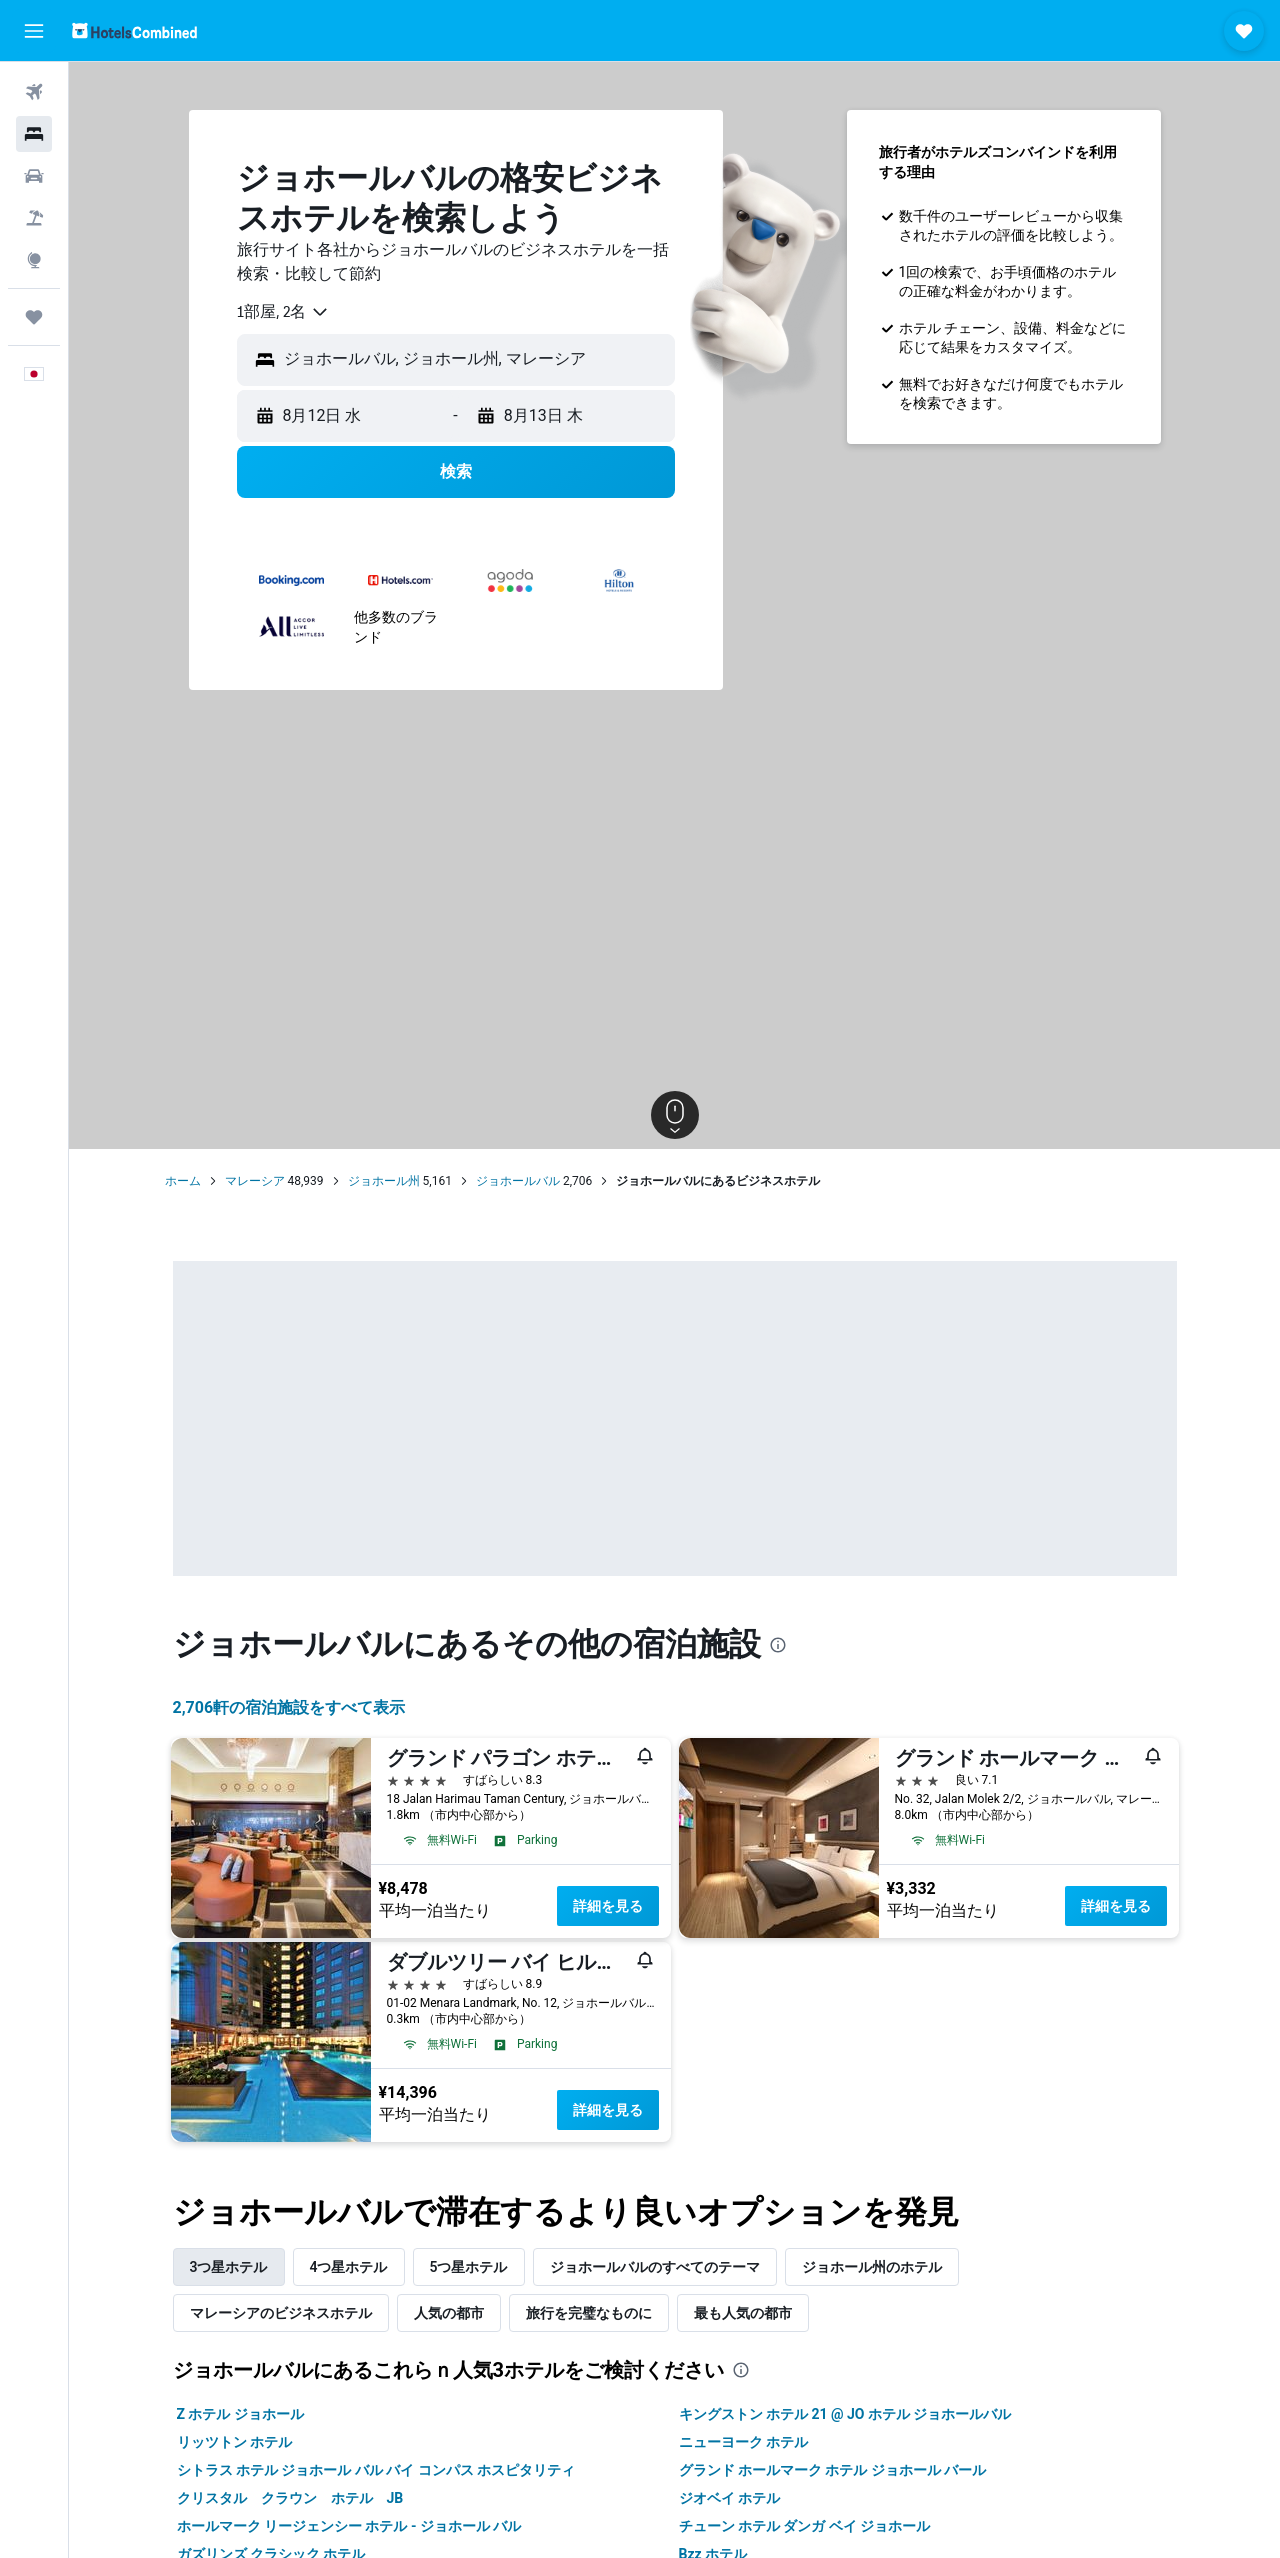  Describe the element at coordinates (290, 2498) in the screenshot. I see `クリスタル クラウン ホテル JB` at that location.